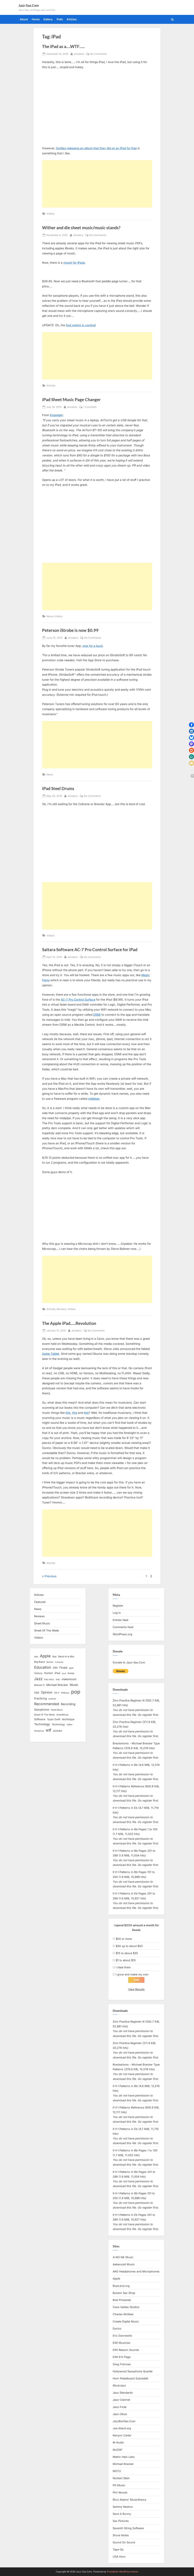 The width and height of the screenshot is (194, 2576). What do you see at coordinates (119, 2485) in the screenshot?
I see `PG Music` at bounding box center [119, 2485].